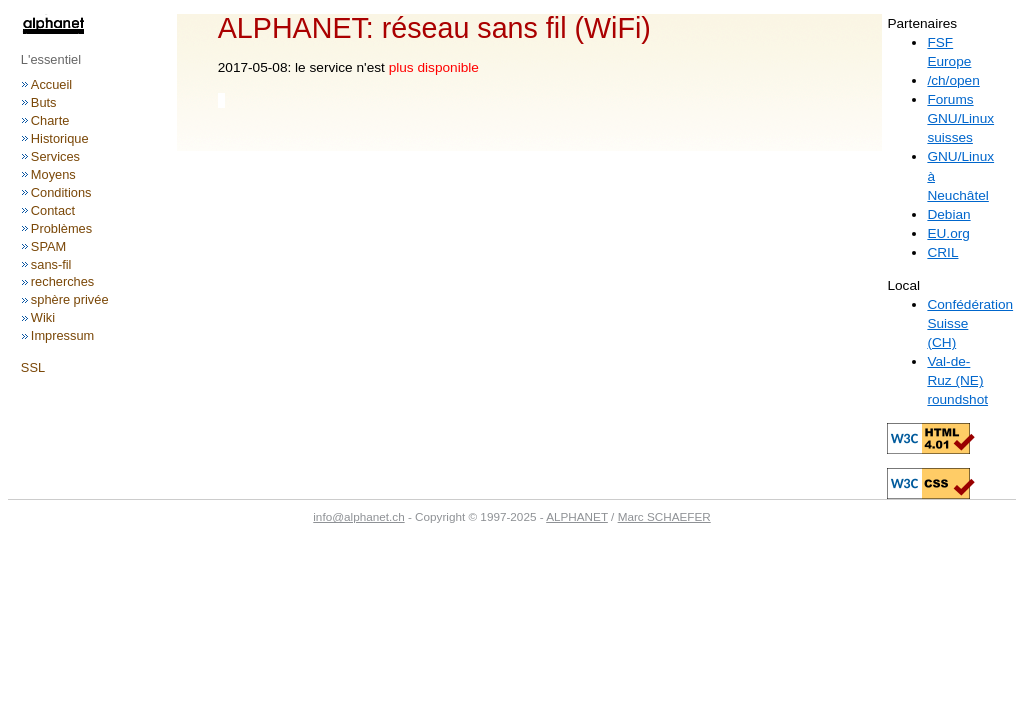  What do you see at coordinates (51, 84) in the screenshot?
I see `Accueil` at bounding box center [51, 84].